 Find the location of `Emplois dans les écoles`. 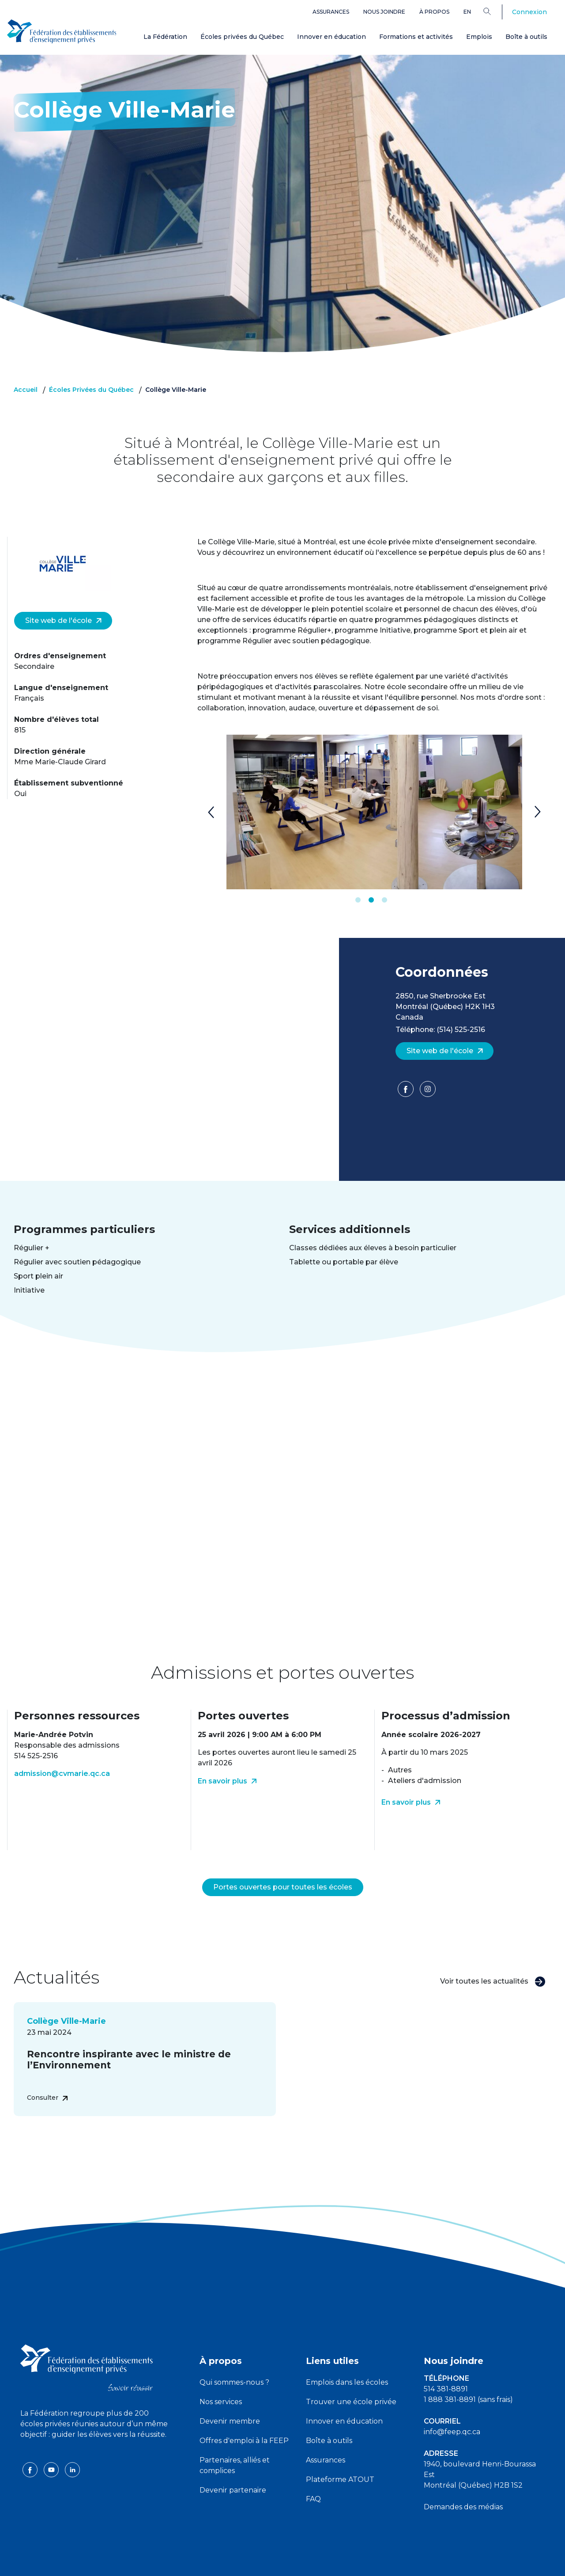

Emplois dans les écoles is located at coordinates (347, 2361).